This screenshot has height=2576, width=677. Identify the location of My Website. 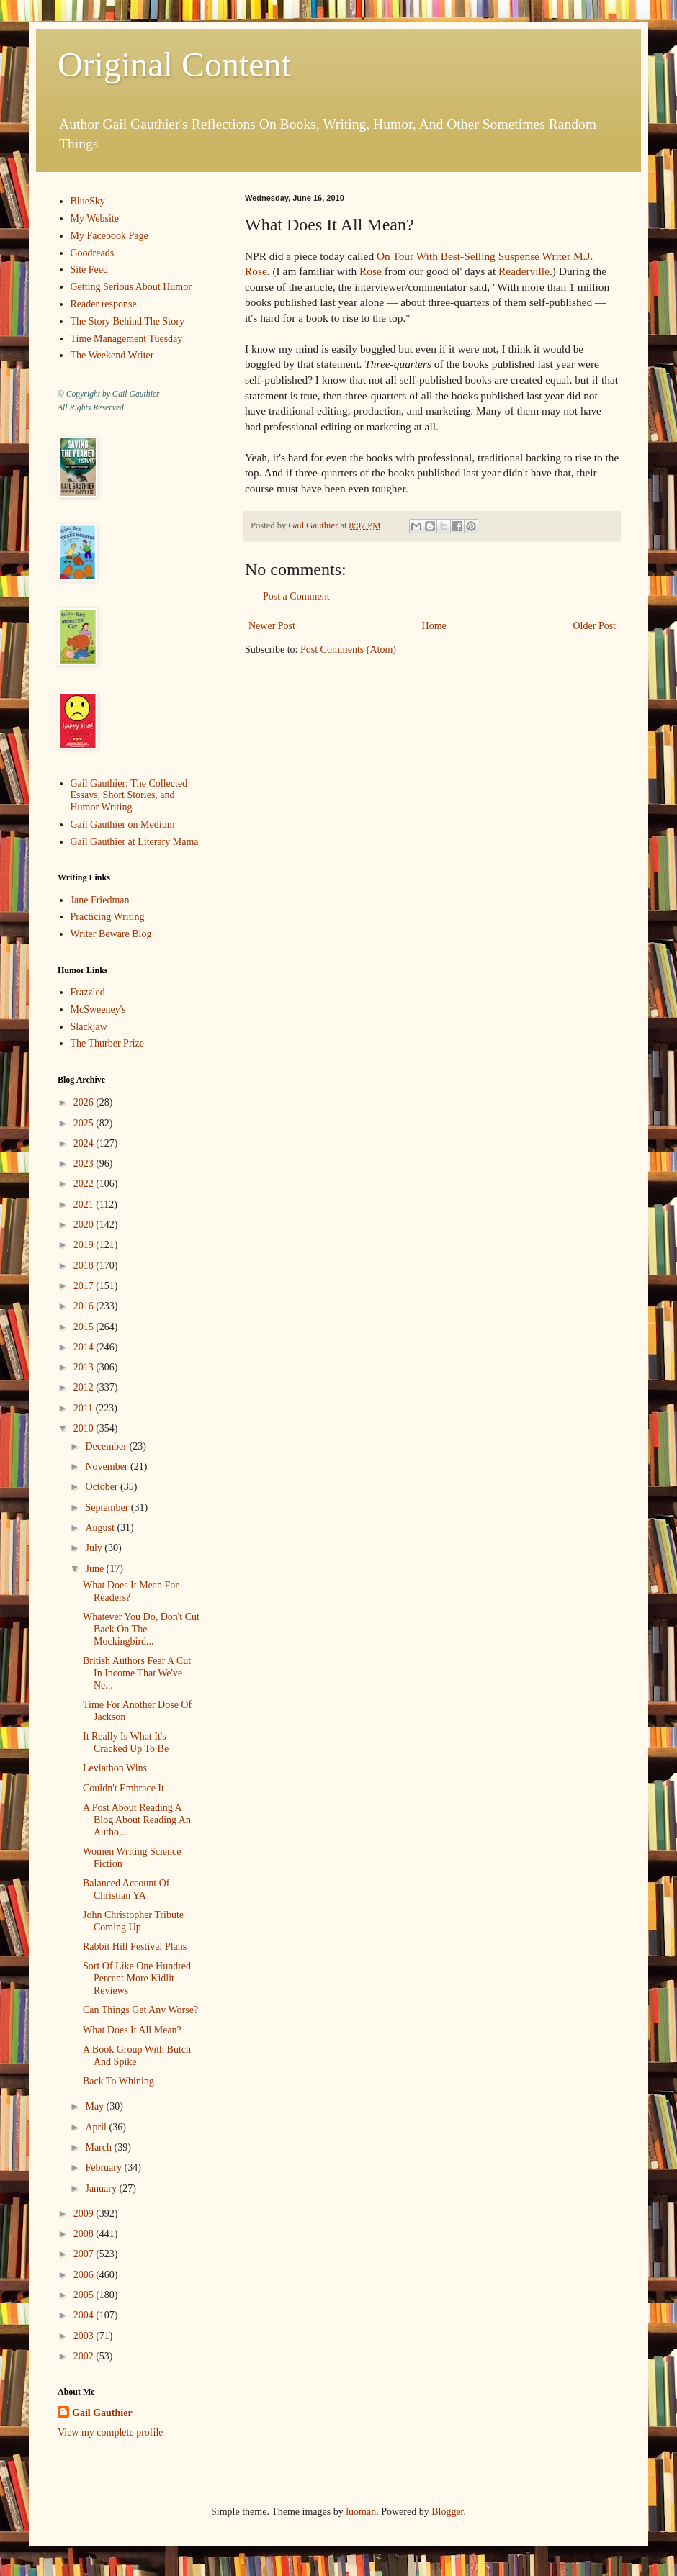
(95, 218).